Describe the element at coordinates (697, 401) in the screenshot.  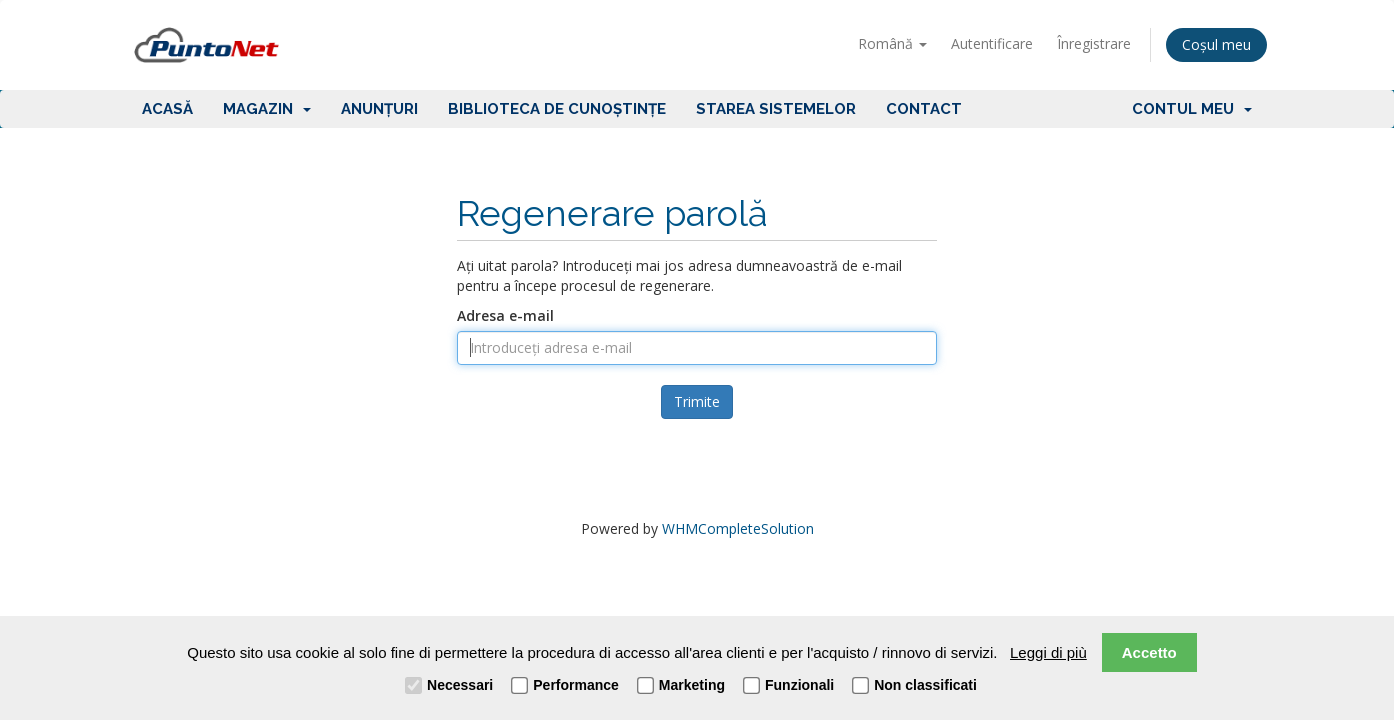
I see `Trimite` at that location.